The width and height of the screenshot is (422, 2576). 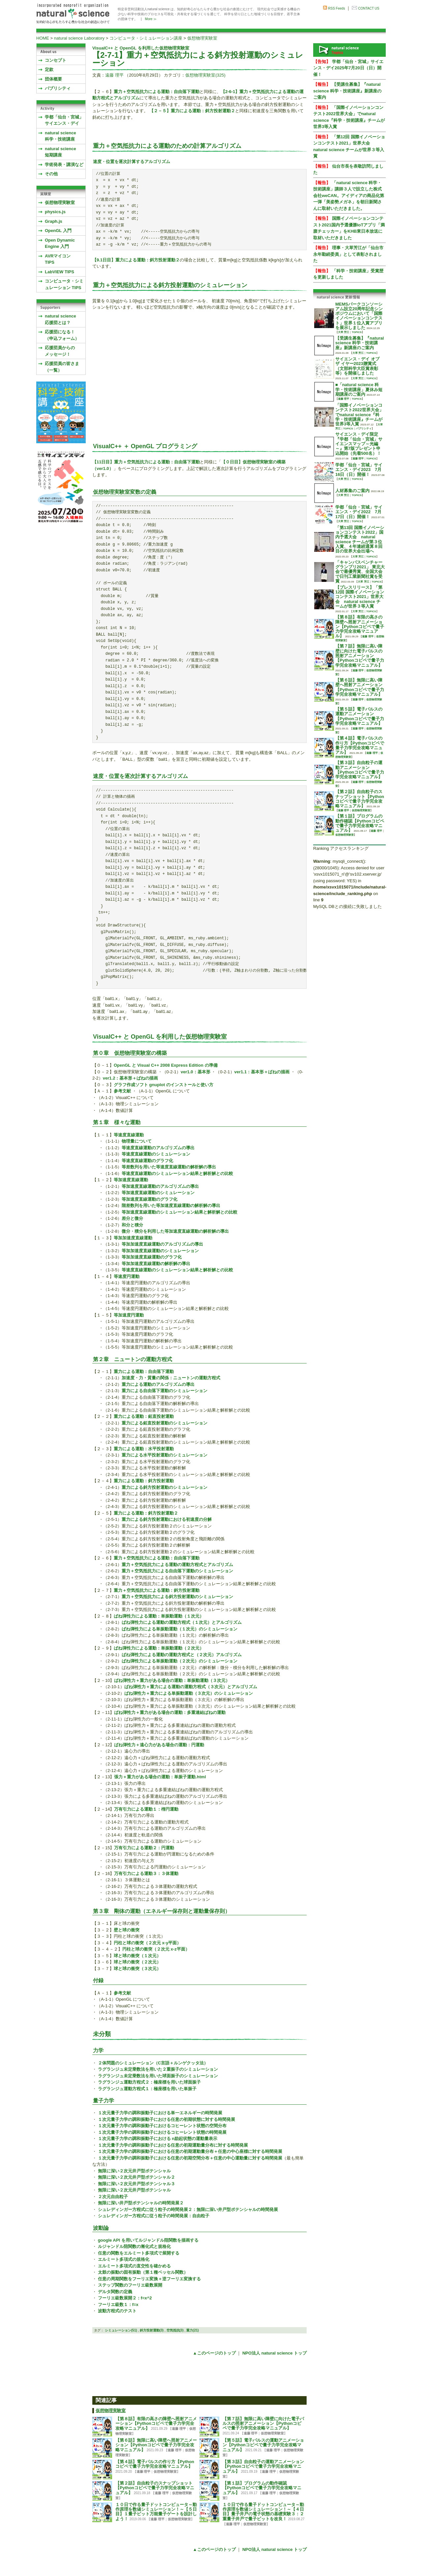 What do you see at coordinates (172, 1680) in the screenshot?
I see `ばね弾性力＋重力がある場合の運動：単振動運動（３次元）` at bounding box center [172, 1680].